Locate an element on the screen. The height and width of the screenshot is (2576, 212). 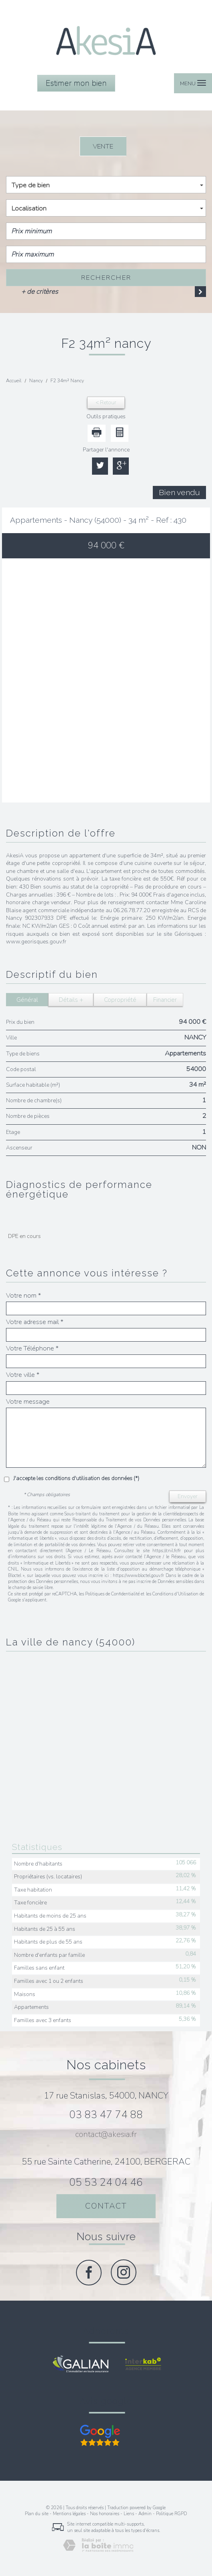
Votre adresse mail * is located at coordinates (35, 1322).